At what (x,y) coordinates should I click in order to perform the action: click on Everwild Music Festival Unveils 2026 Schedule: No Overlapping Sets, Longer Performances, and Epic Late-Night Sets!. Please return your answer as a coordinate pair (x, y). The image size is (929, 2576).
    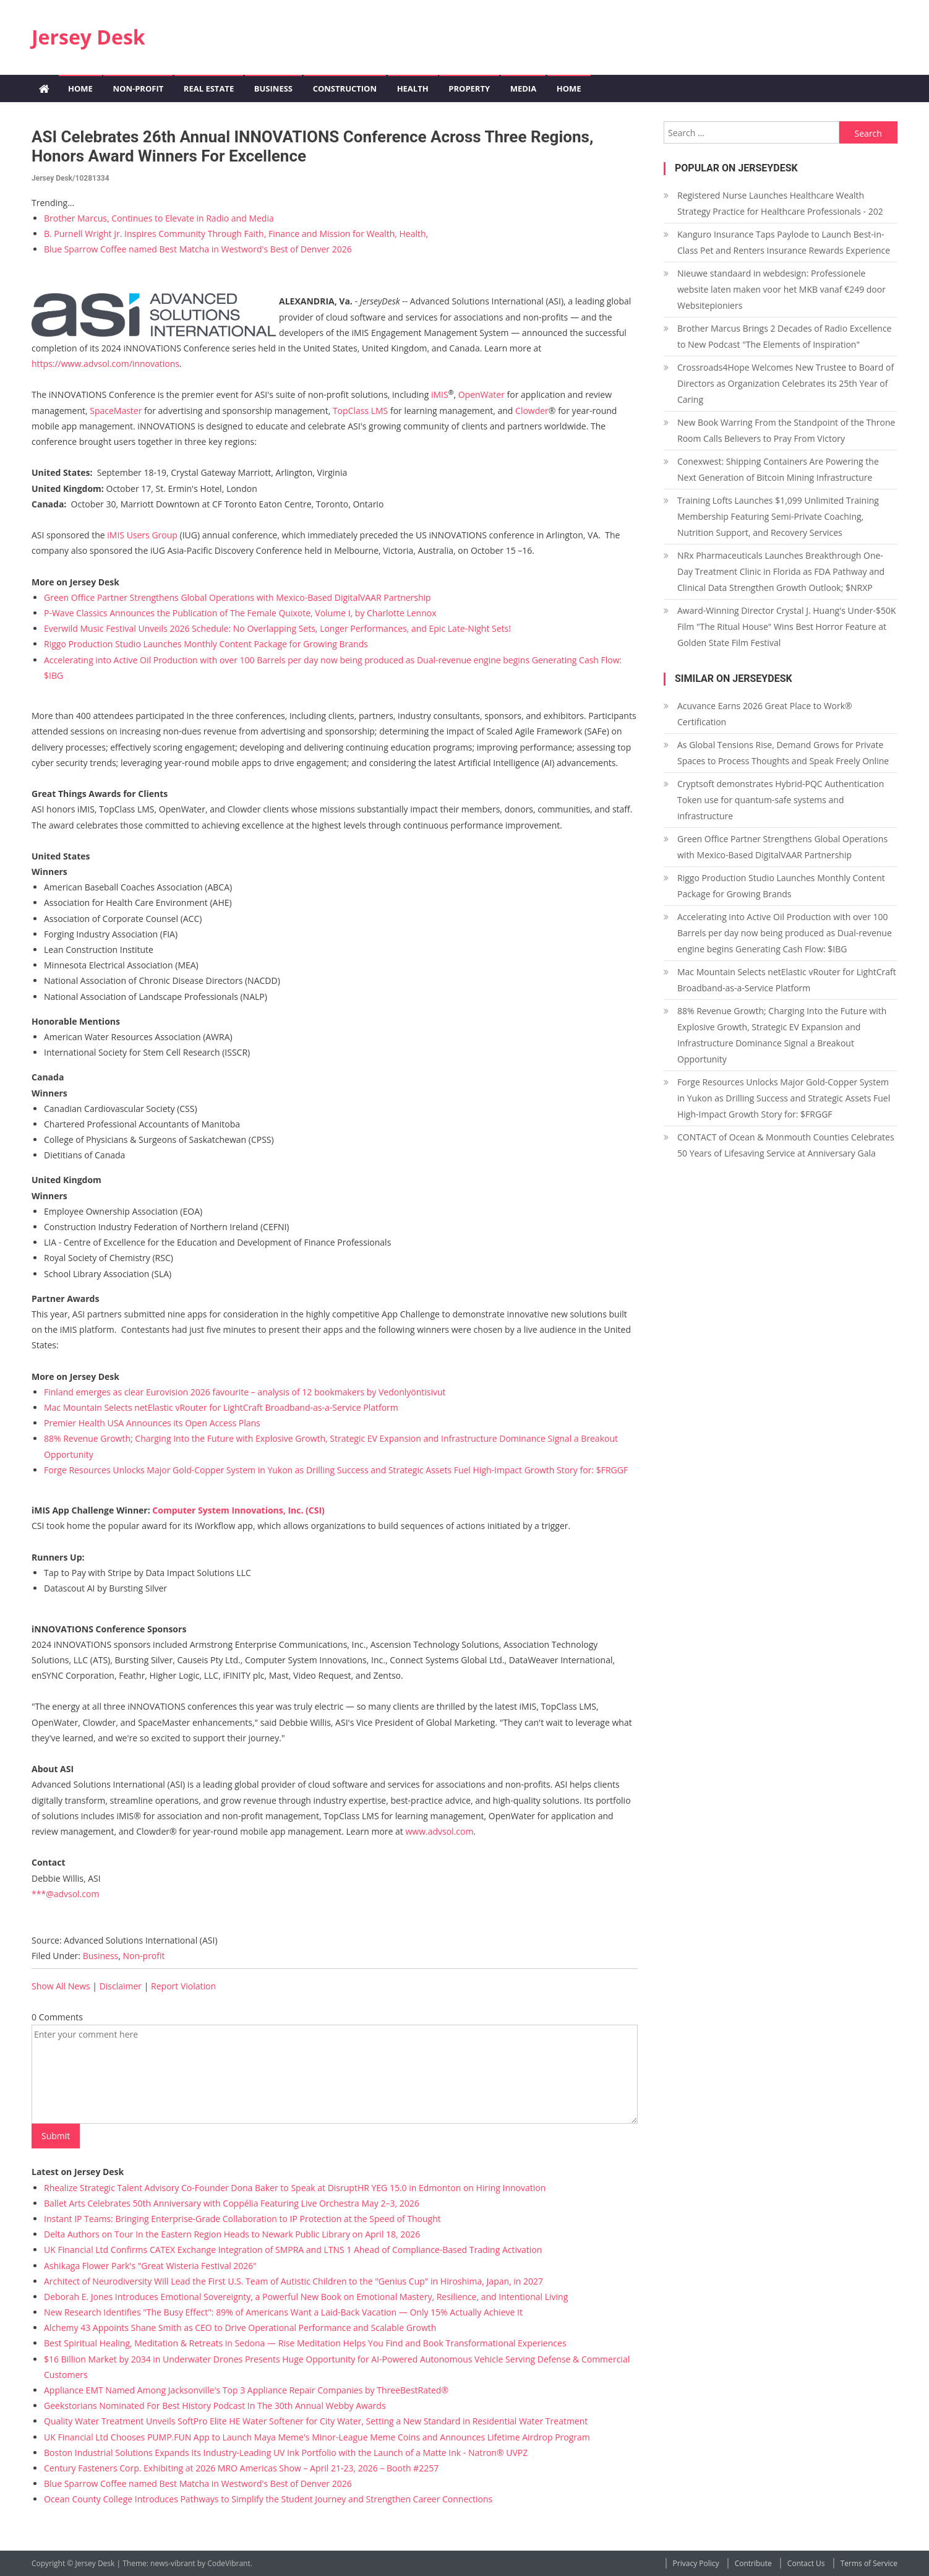
    Looking at the image, I should click on (277, 628).